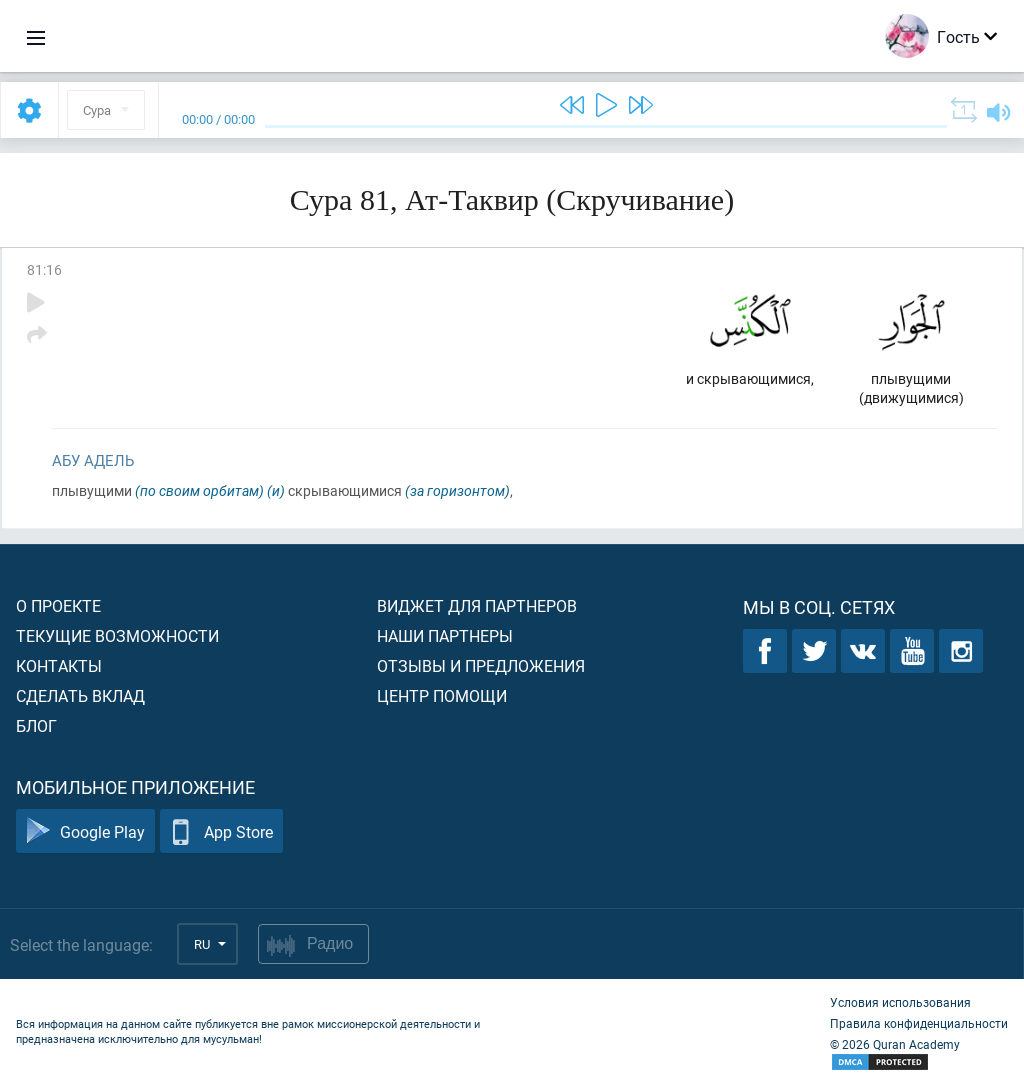 The height and width of the screenshot is (1083, 1024). I want to click on Блог, so click(36, 725).